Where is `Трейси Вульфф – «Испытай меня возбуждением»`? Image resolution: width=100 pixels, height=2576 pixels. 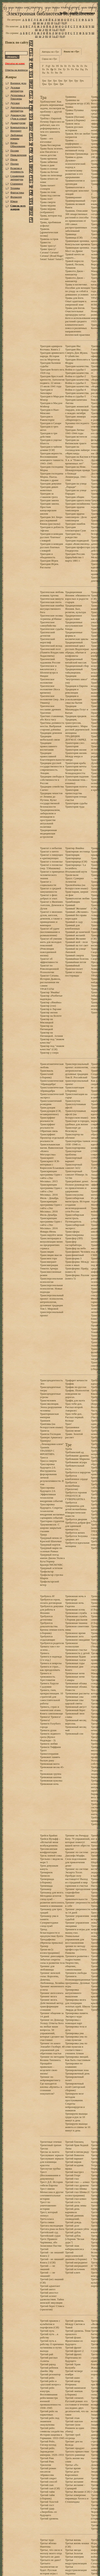 Трейси Вульфф – «Испытай меня возбуждением» is located at coordinates (50, 1842).